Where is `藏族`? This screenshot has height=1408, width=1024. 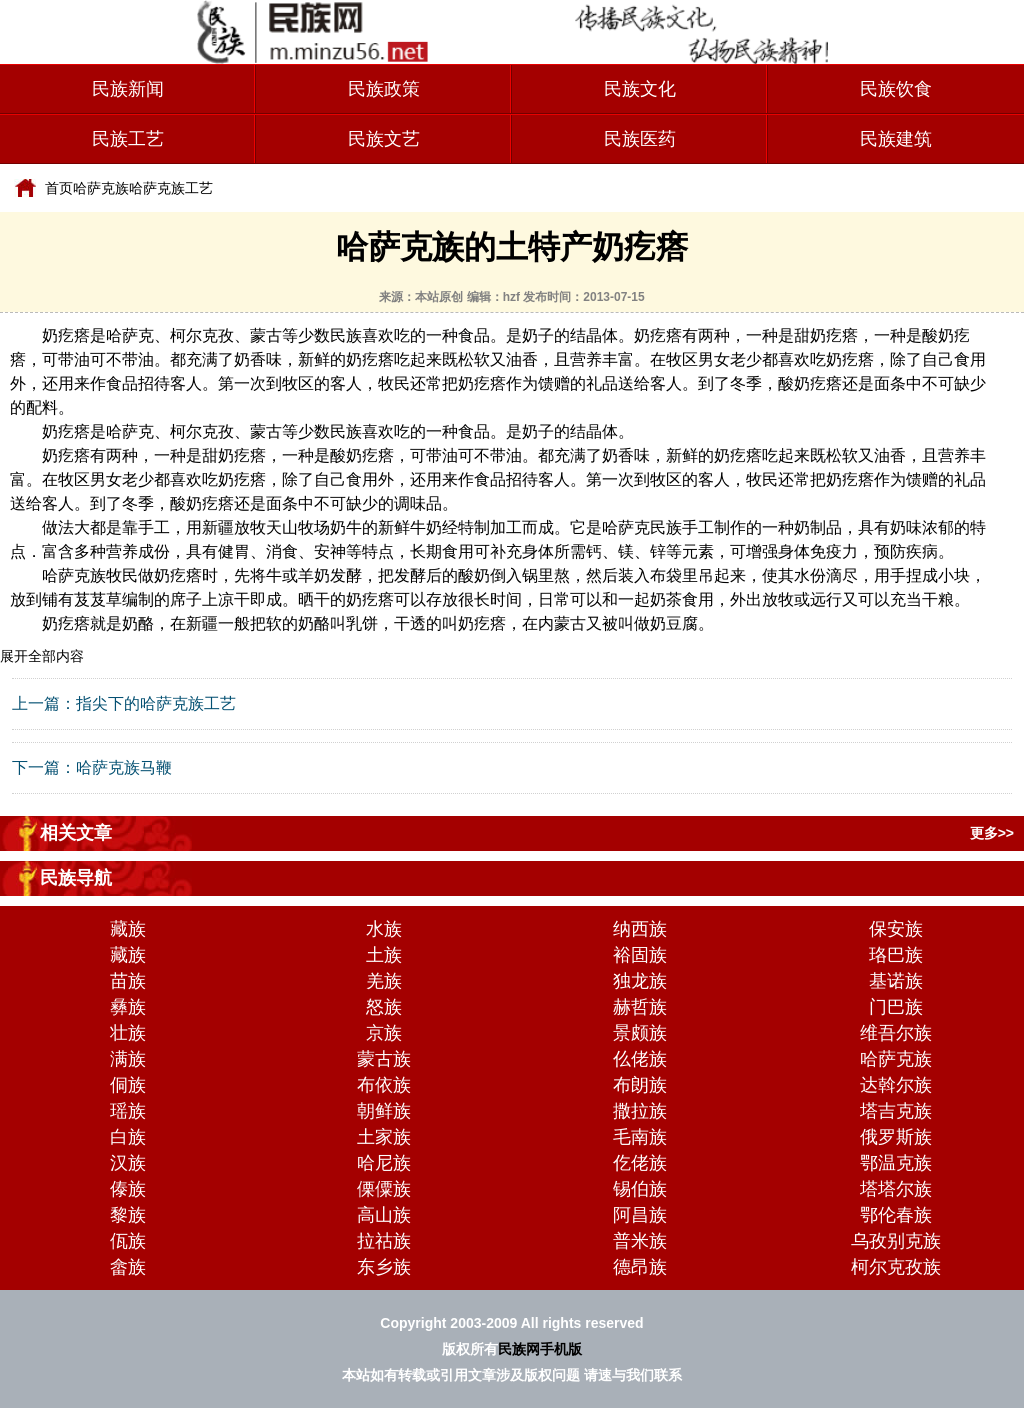
藏族 is located at coordinates (128, 929).